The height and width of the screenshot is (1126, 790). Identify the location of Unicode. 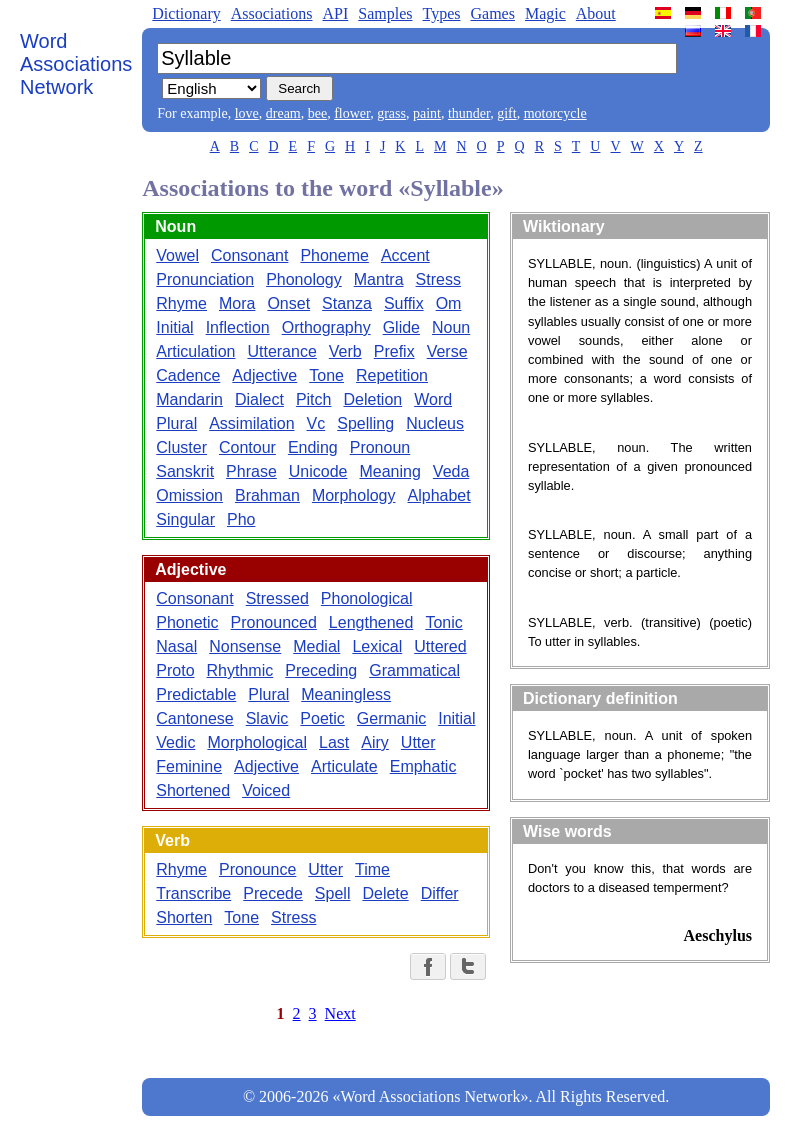
(318, 471).